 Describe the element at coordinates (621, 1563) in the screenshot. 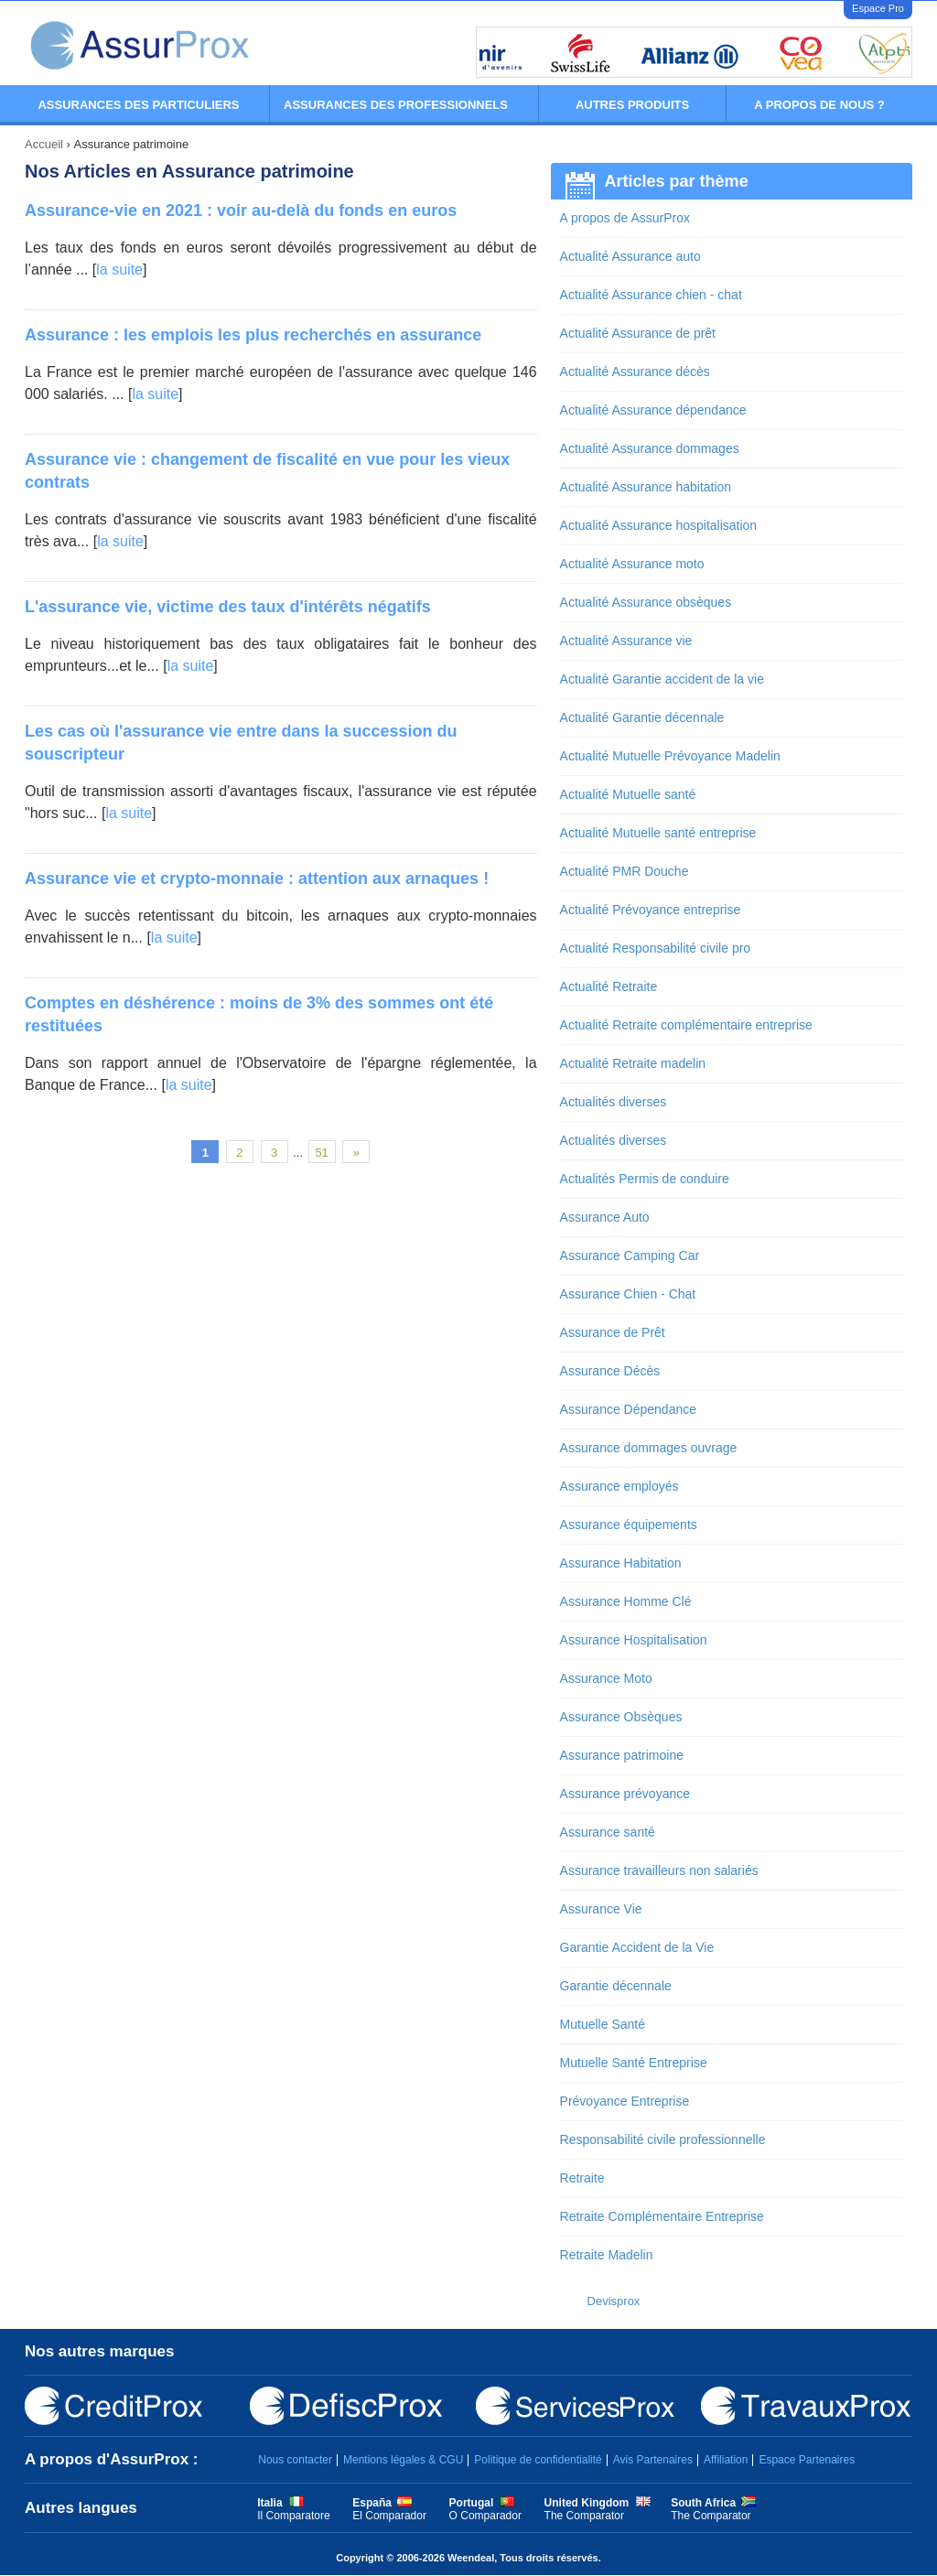

I see `Assurance Habitation` at that location.